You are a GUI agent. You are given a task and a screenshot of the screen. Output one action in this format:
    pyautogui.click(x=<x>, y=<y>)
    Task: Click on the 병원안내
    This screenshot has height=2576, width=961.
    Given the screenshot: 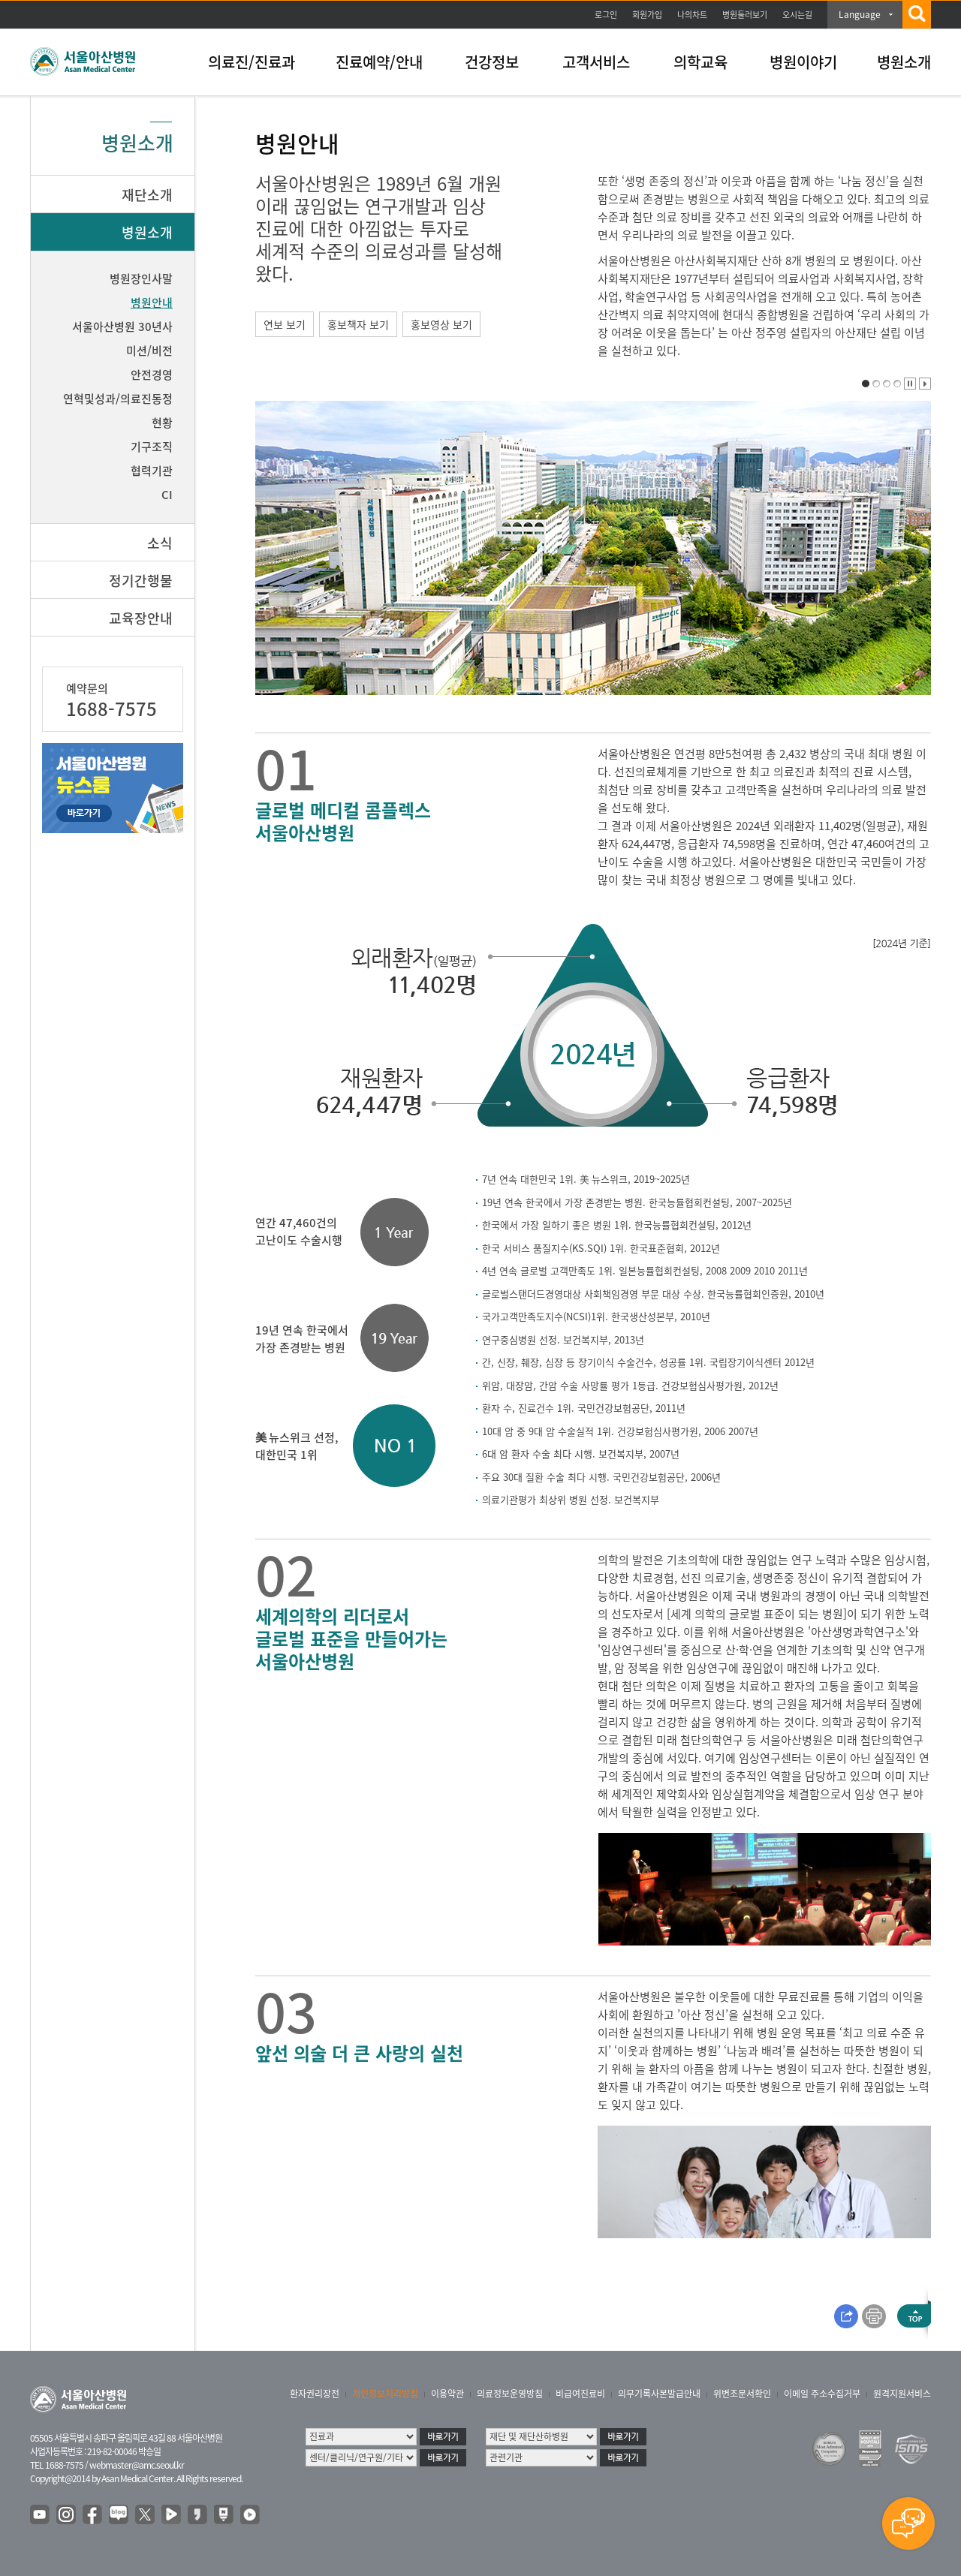 What is the action you would take?
    pyautogui.click(x=152, y=302)
    